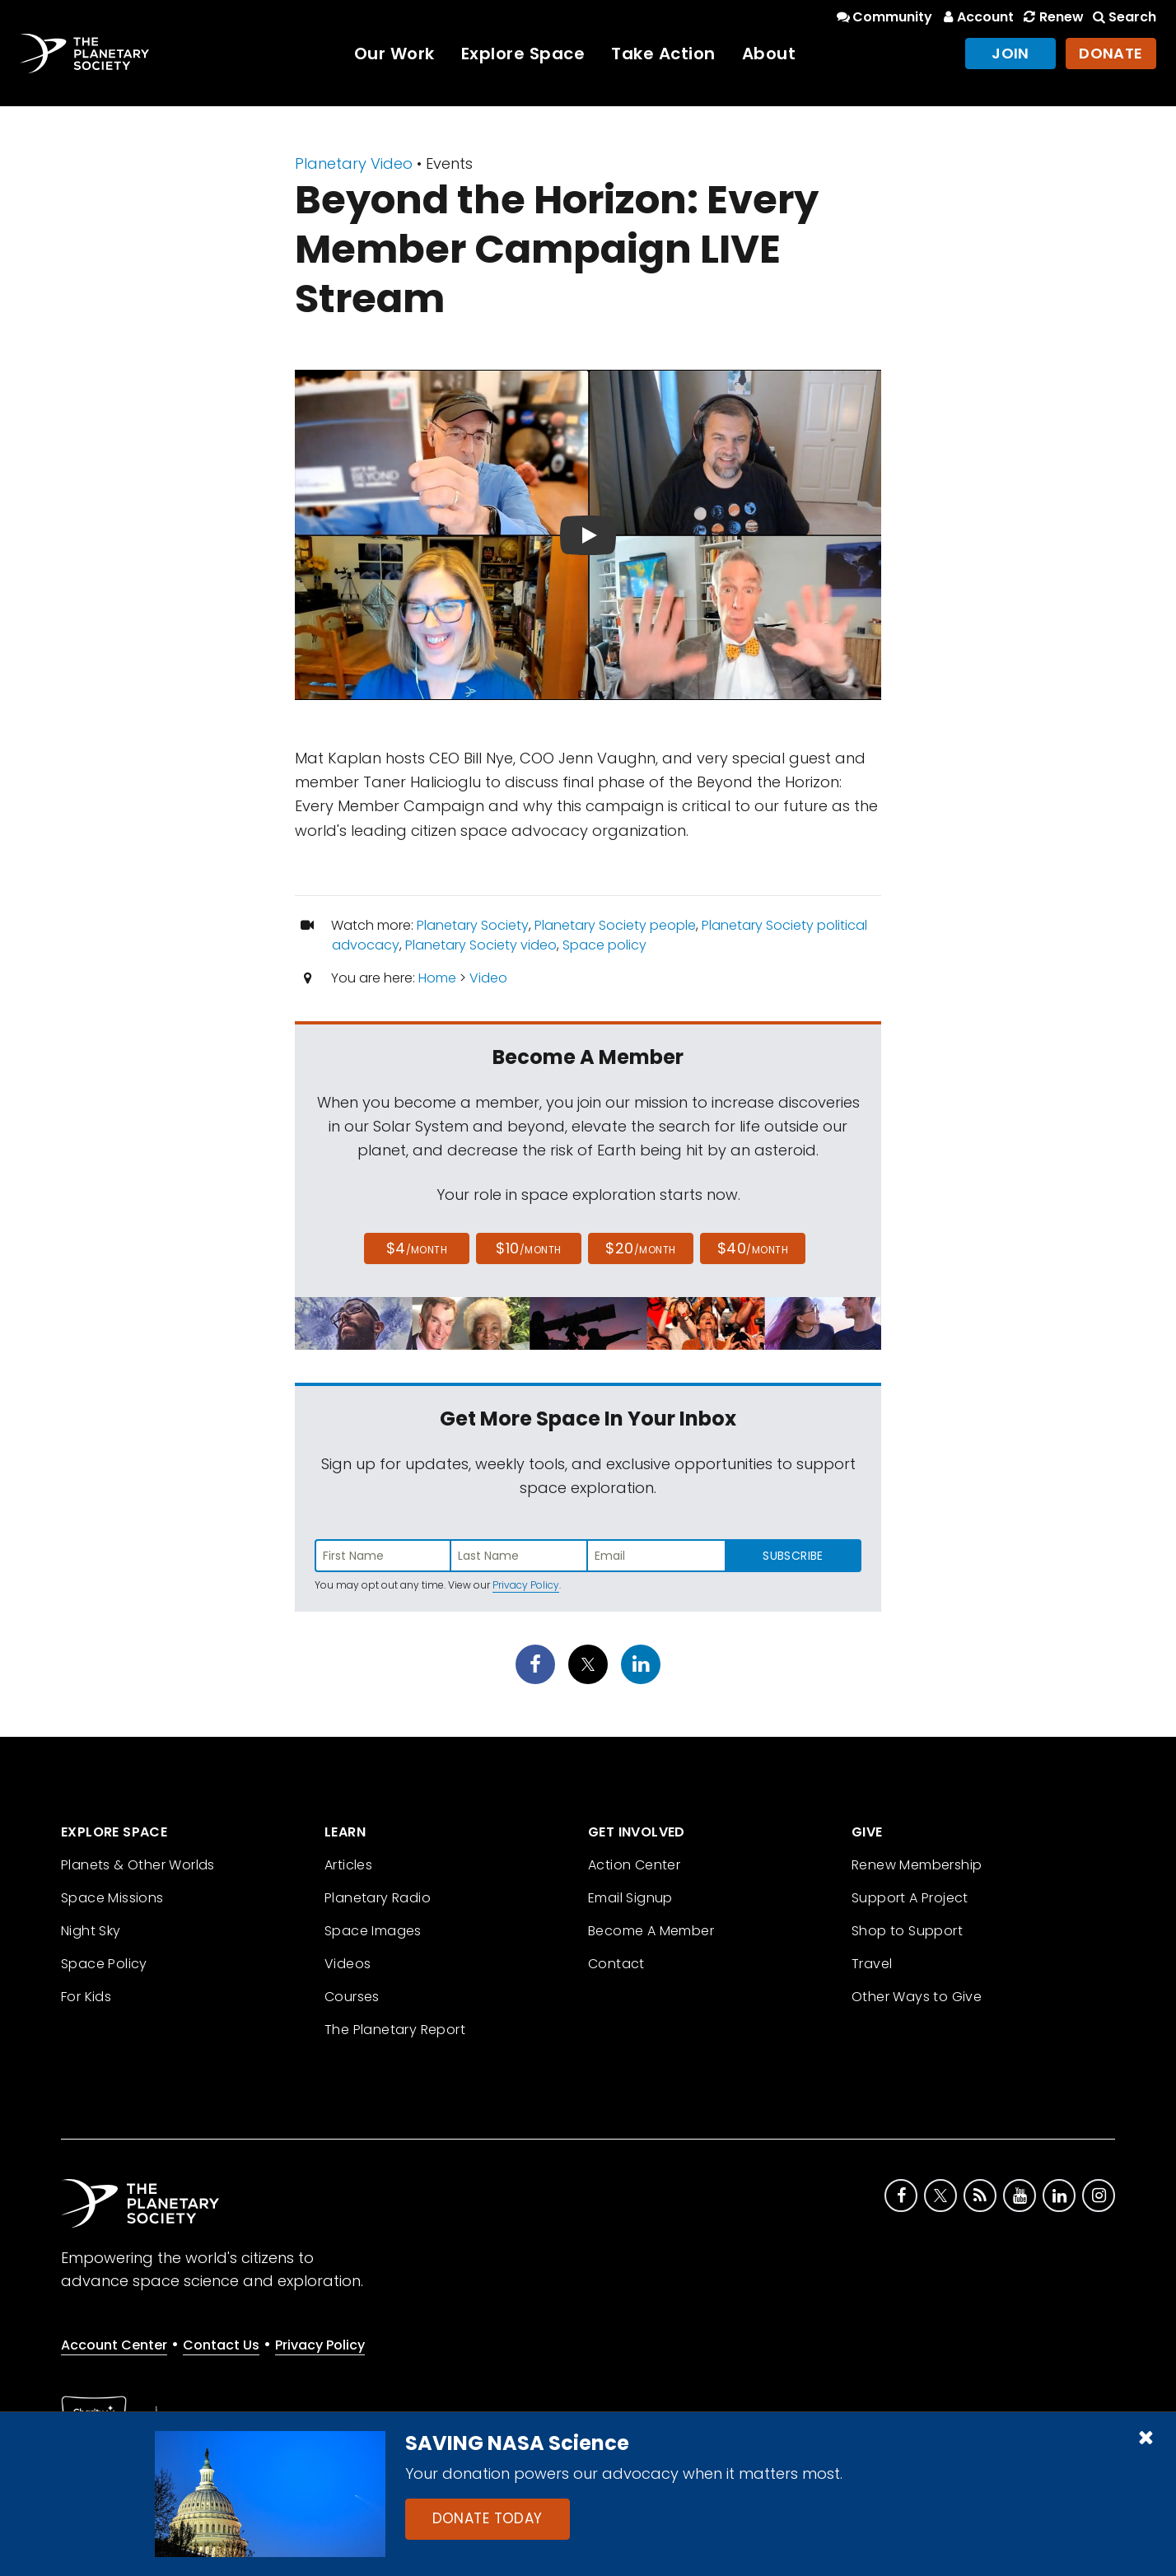 This screenshot has height=2576, width=1176. Describe the element at coordinates (221, 2345) in the screenshot. I see `Contact Us` at that location.